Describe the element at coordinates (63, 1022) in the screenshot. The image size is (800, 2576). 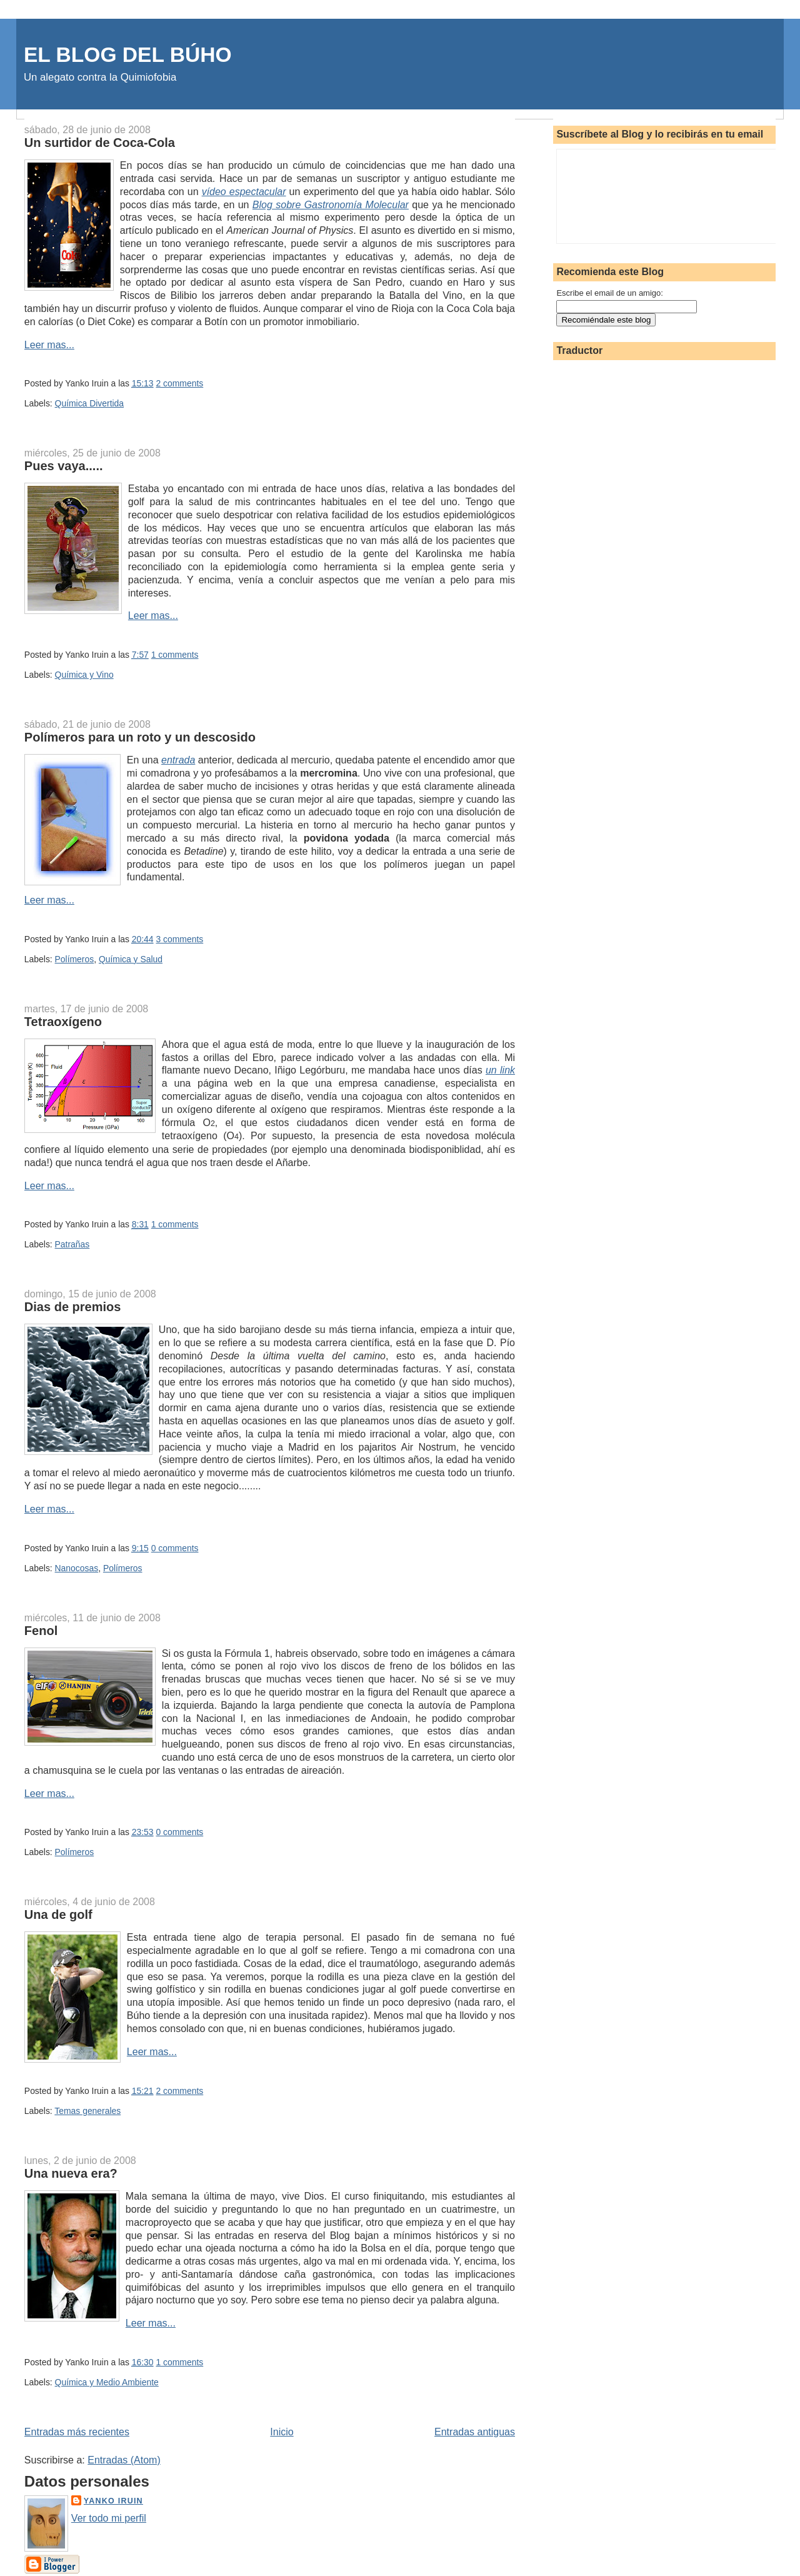
I see `Tetraoxígeno` at that location.